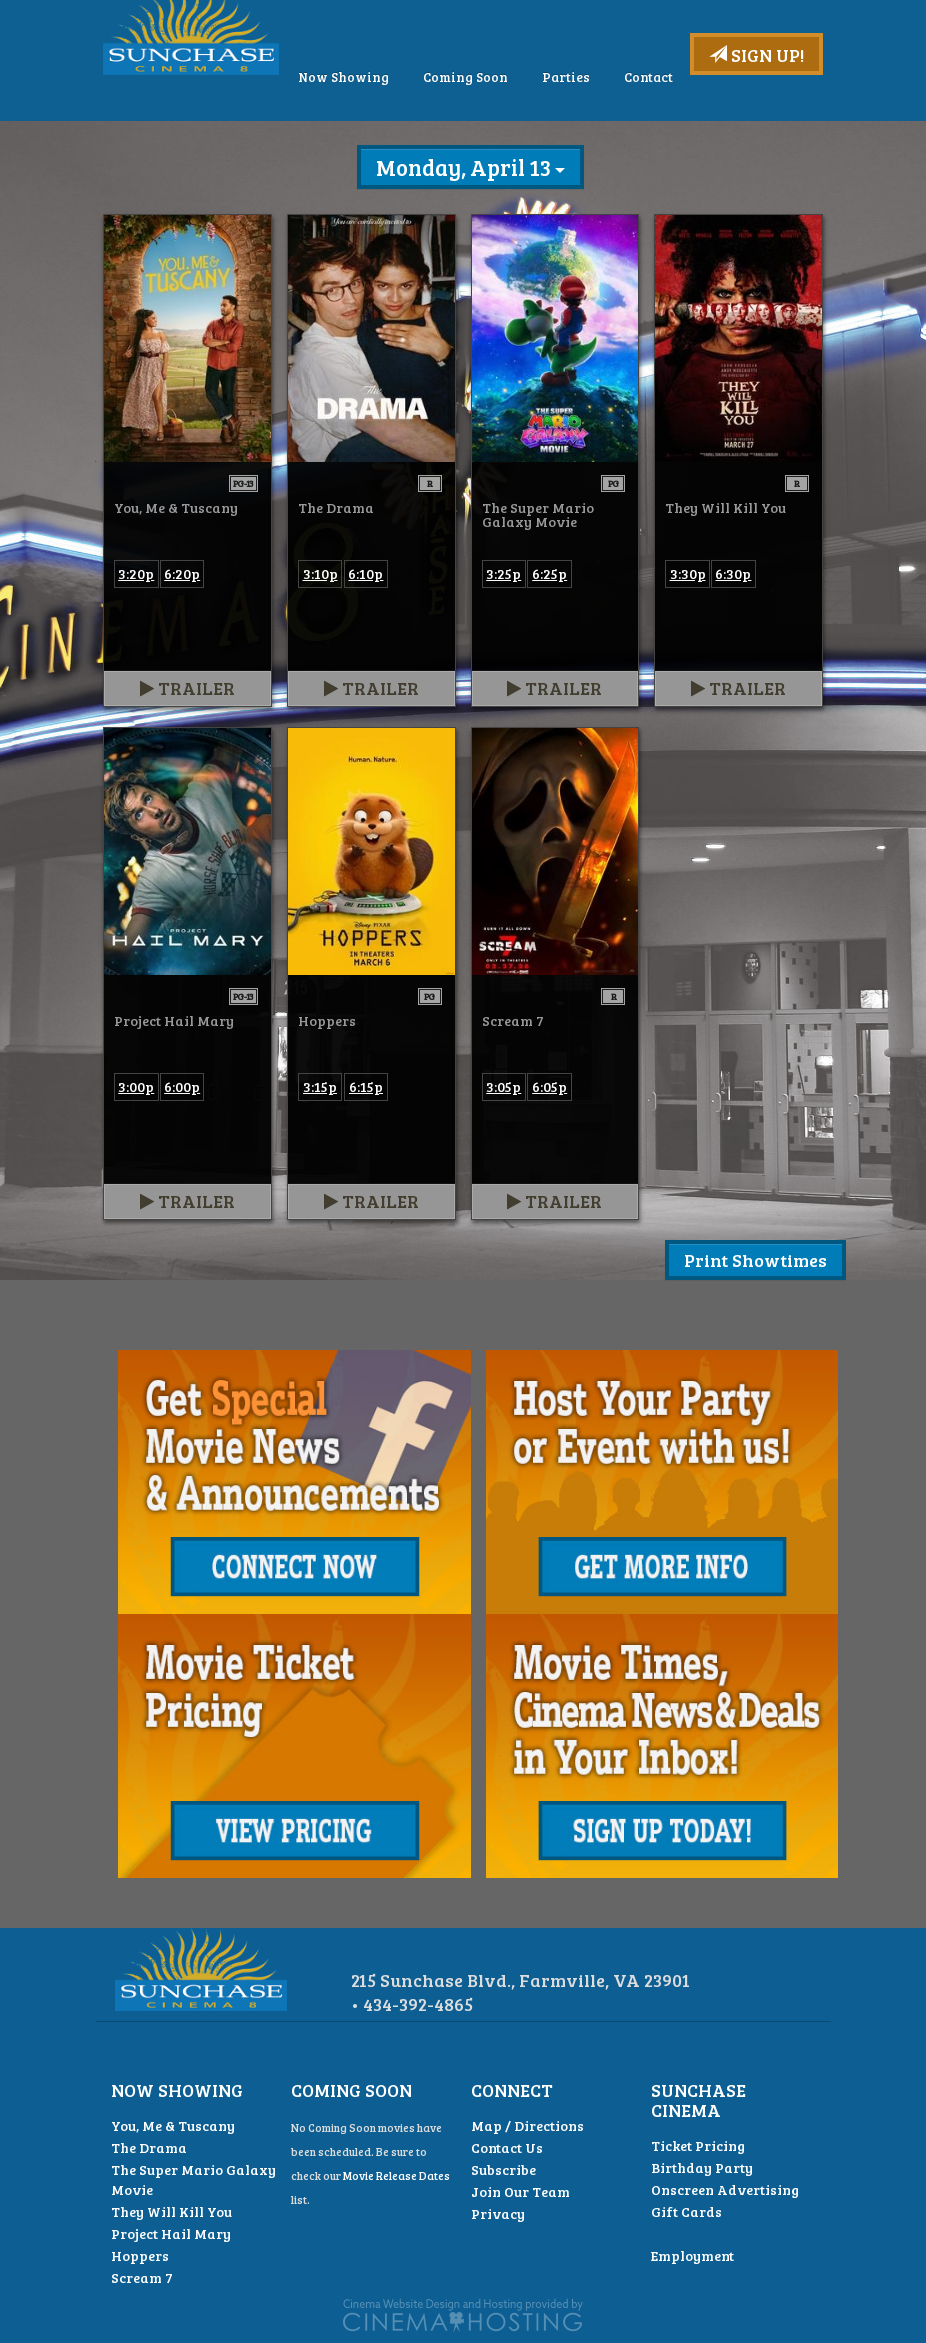 This screenshot has height=2343, width=926. I want to click on Employment, so click(692, 2255).